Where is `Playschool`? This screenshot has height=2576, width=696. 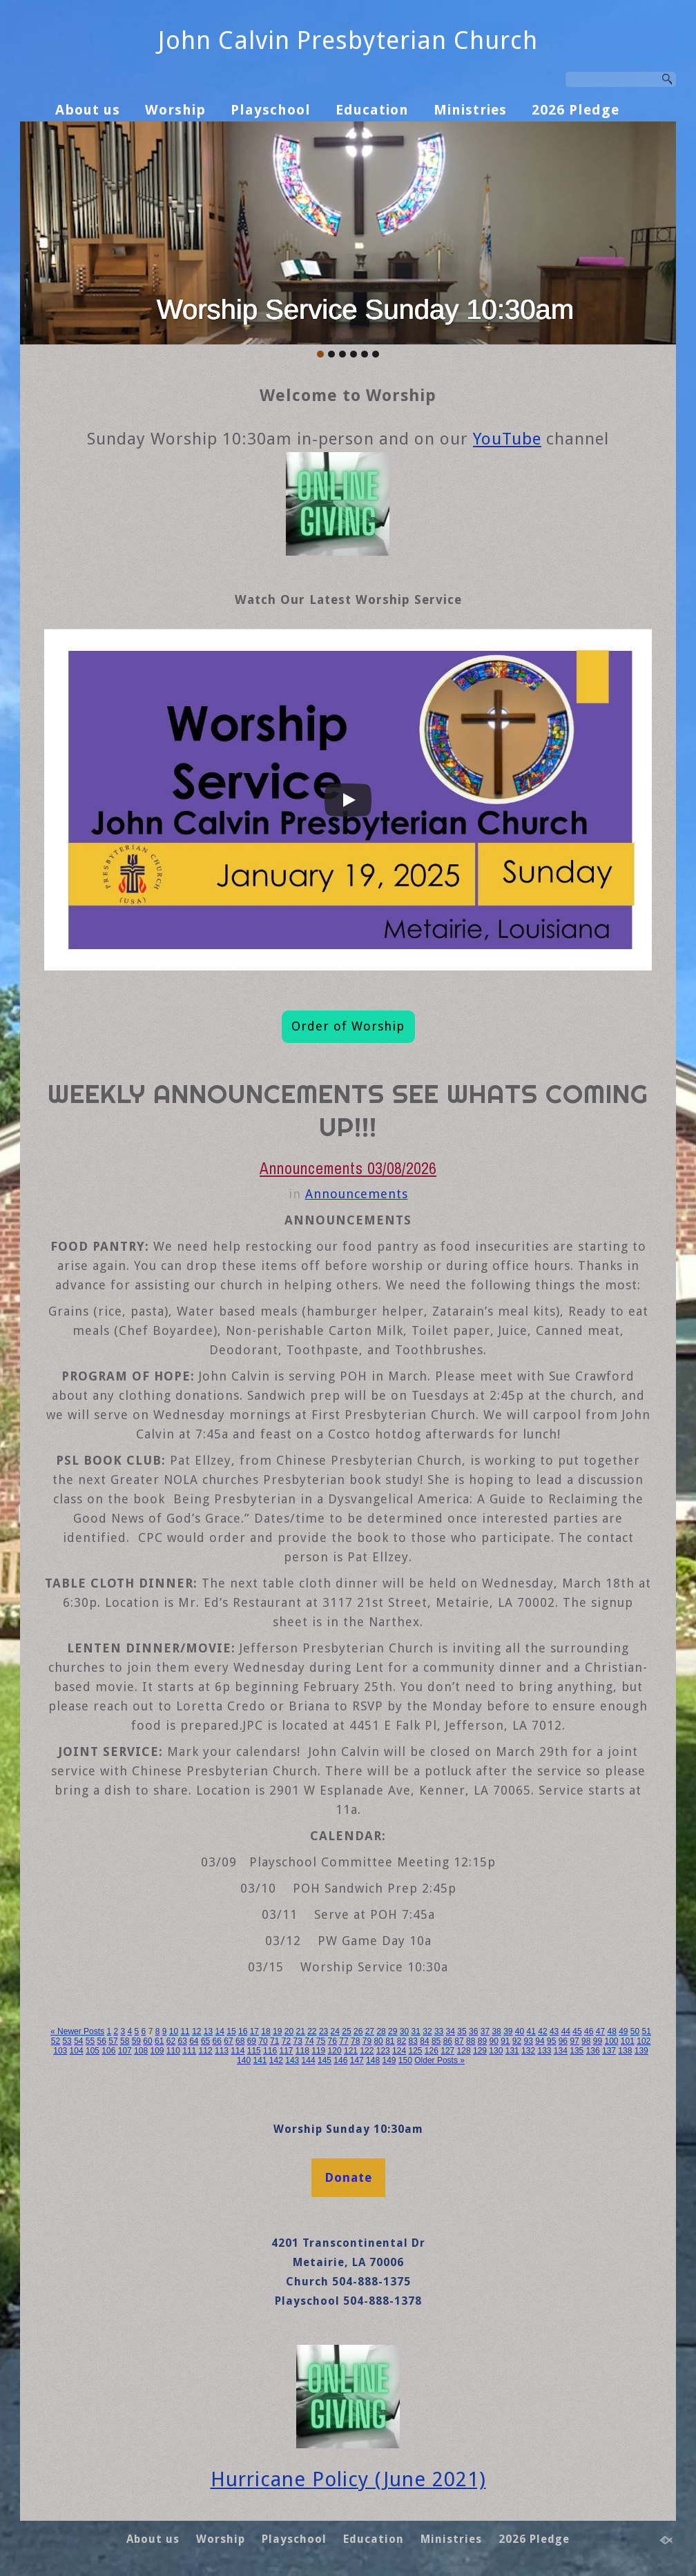
Playschool is located at coordinates (271, 109).